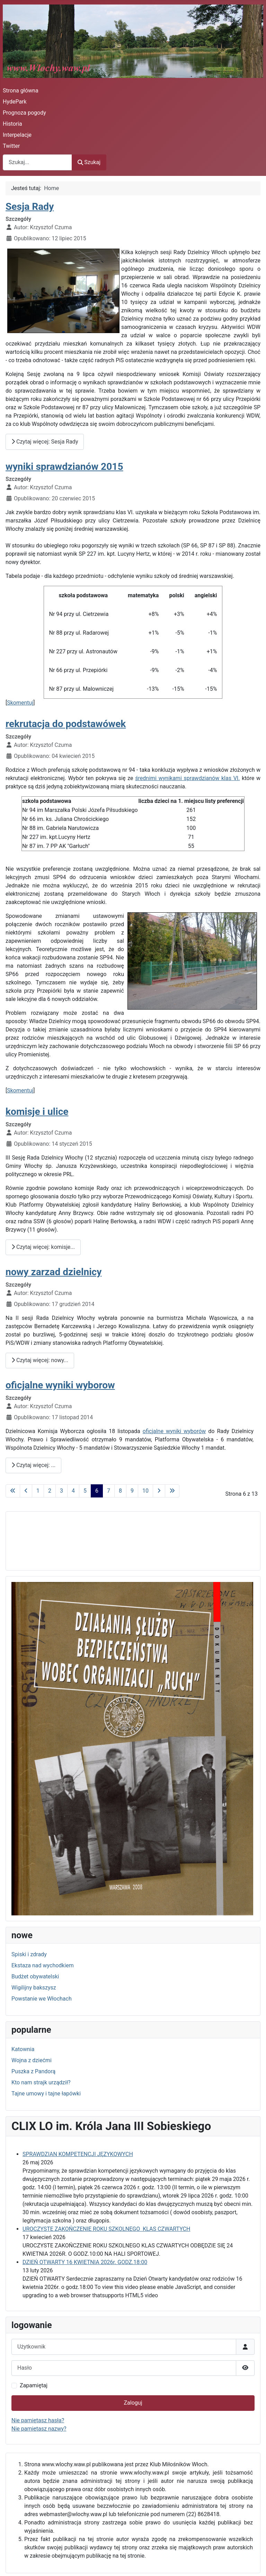 This screenshot has height=2576, width=266. I want to click on [Idź do pierwszej strony], so click(13, 1490).